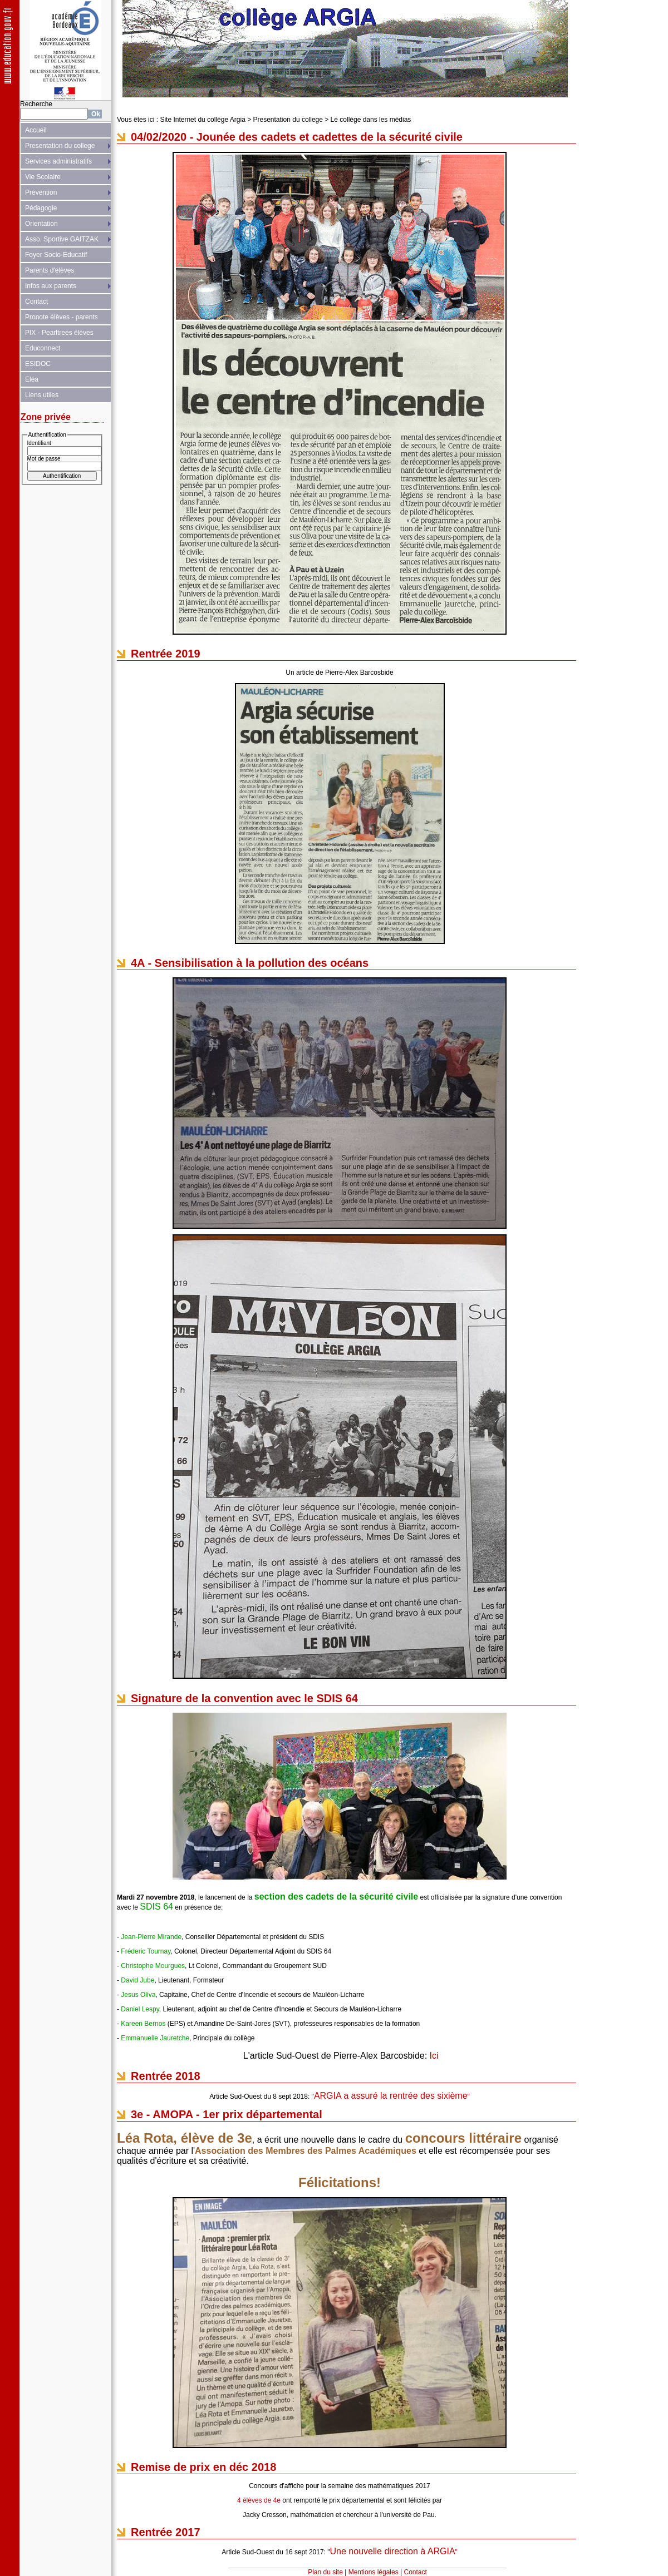 The image size is (668, 2576). What do you see at coordinates (41, 208) in the screenshot?
I see `Pédagogie` at bounding box center [41, 208].